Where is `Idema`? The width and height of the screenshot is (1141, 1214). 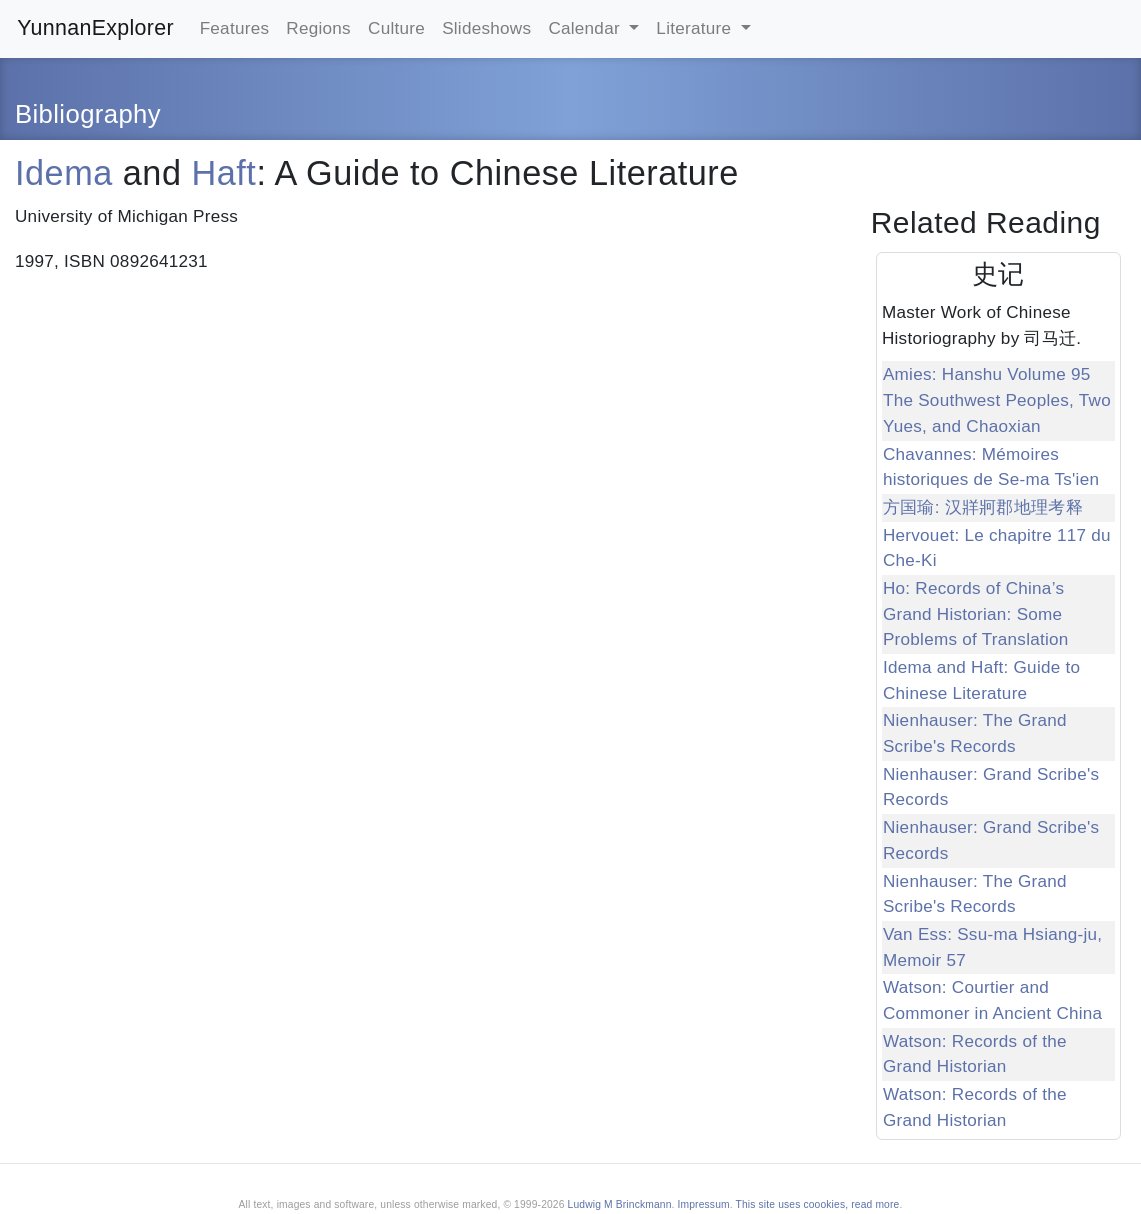 Idema is located at coordinates (64, 173).